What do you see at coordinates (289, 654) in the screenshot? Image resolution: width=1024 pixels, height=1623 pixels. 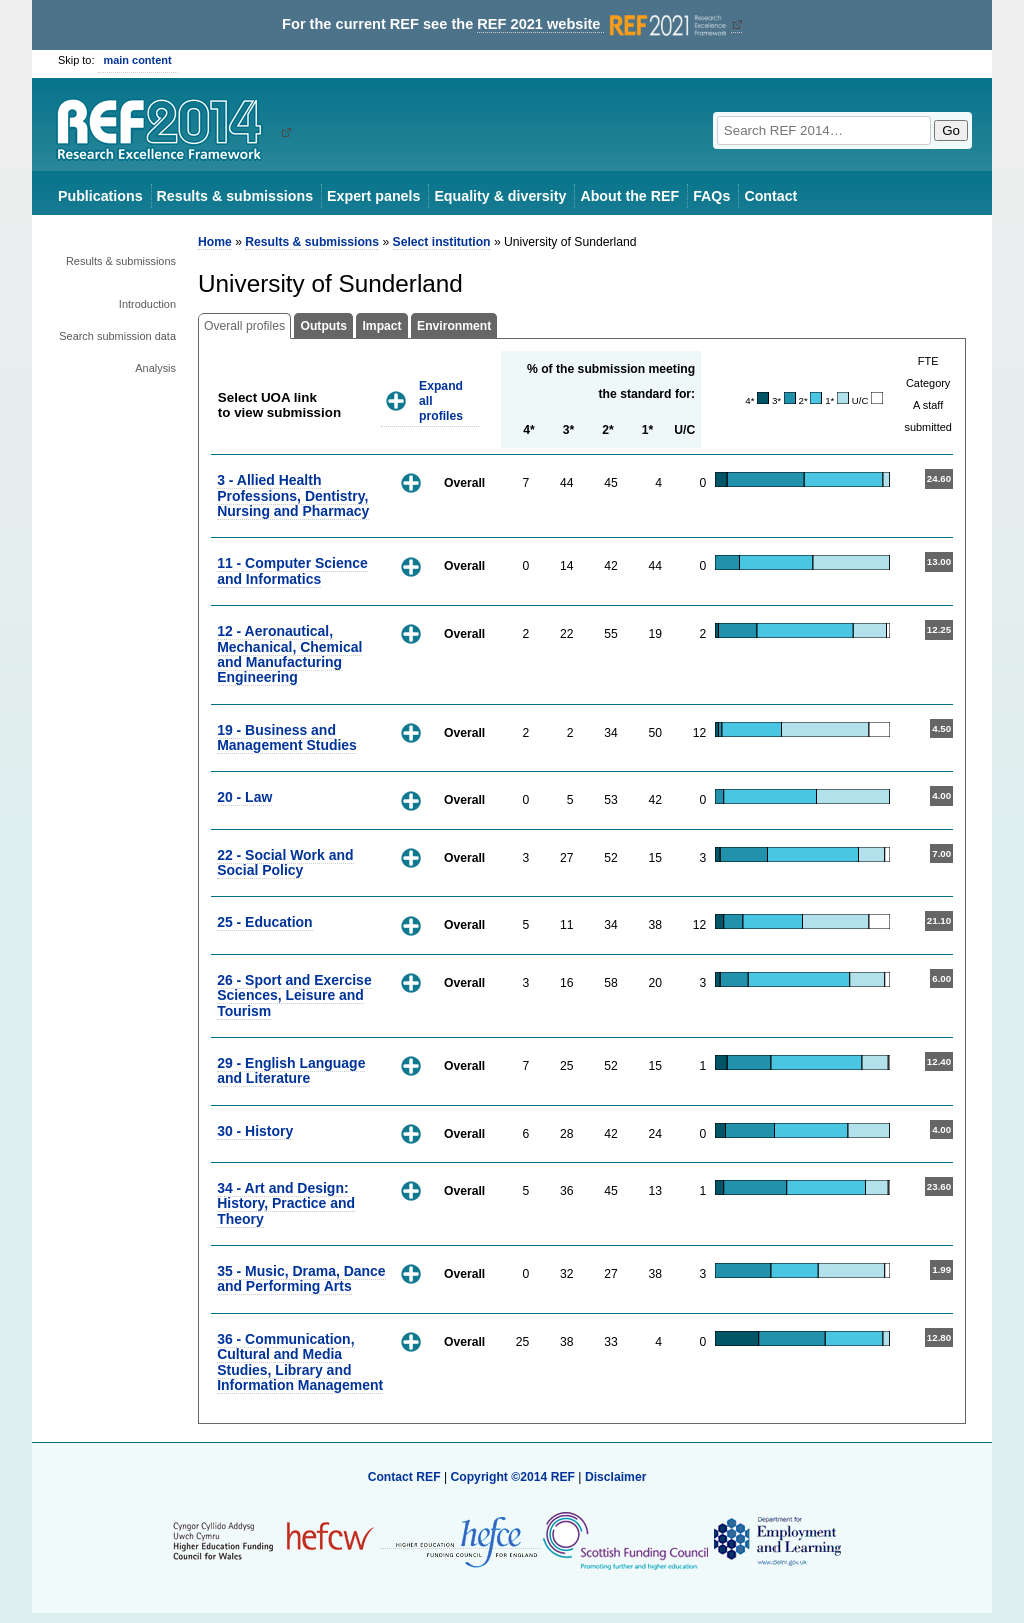 I see `12 - Aeronautical, Mechanical, Chemical and Manufacturing Engineering` at bounding box center [289, 654].